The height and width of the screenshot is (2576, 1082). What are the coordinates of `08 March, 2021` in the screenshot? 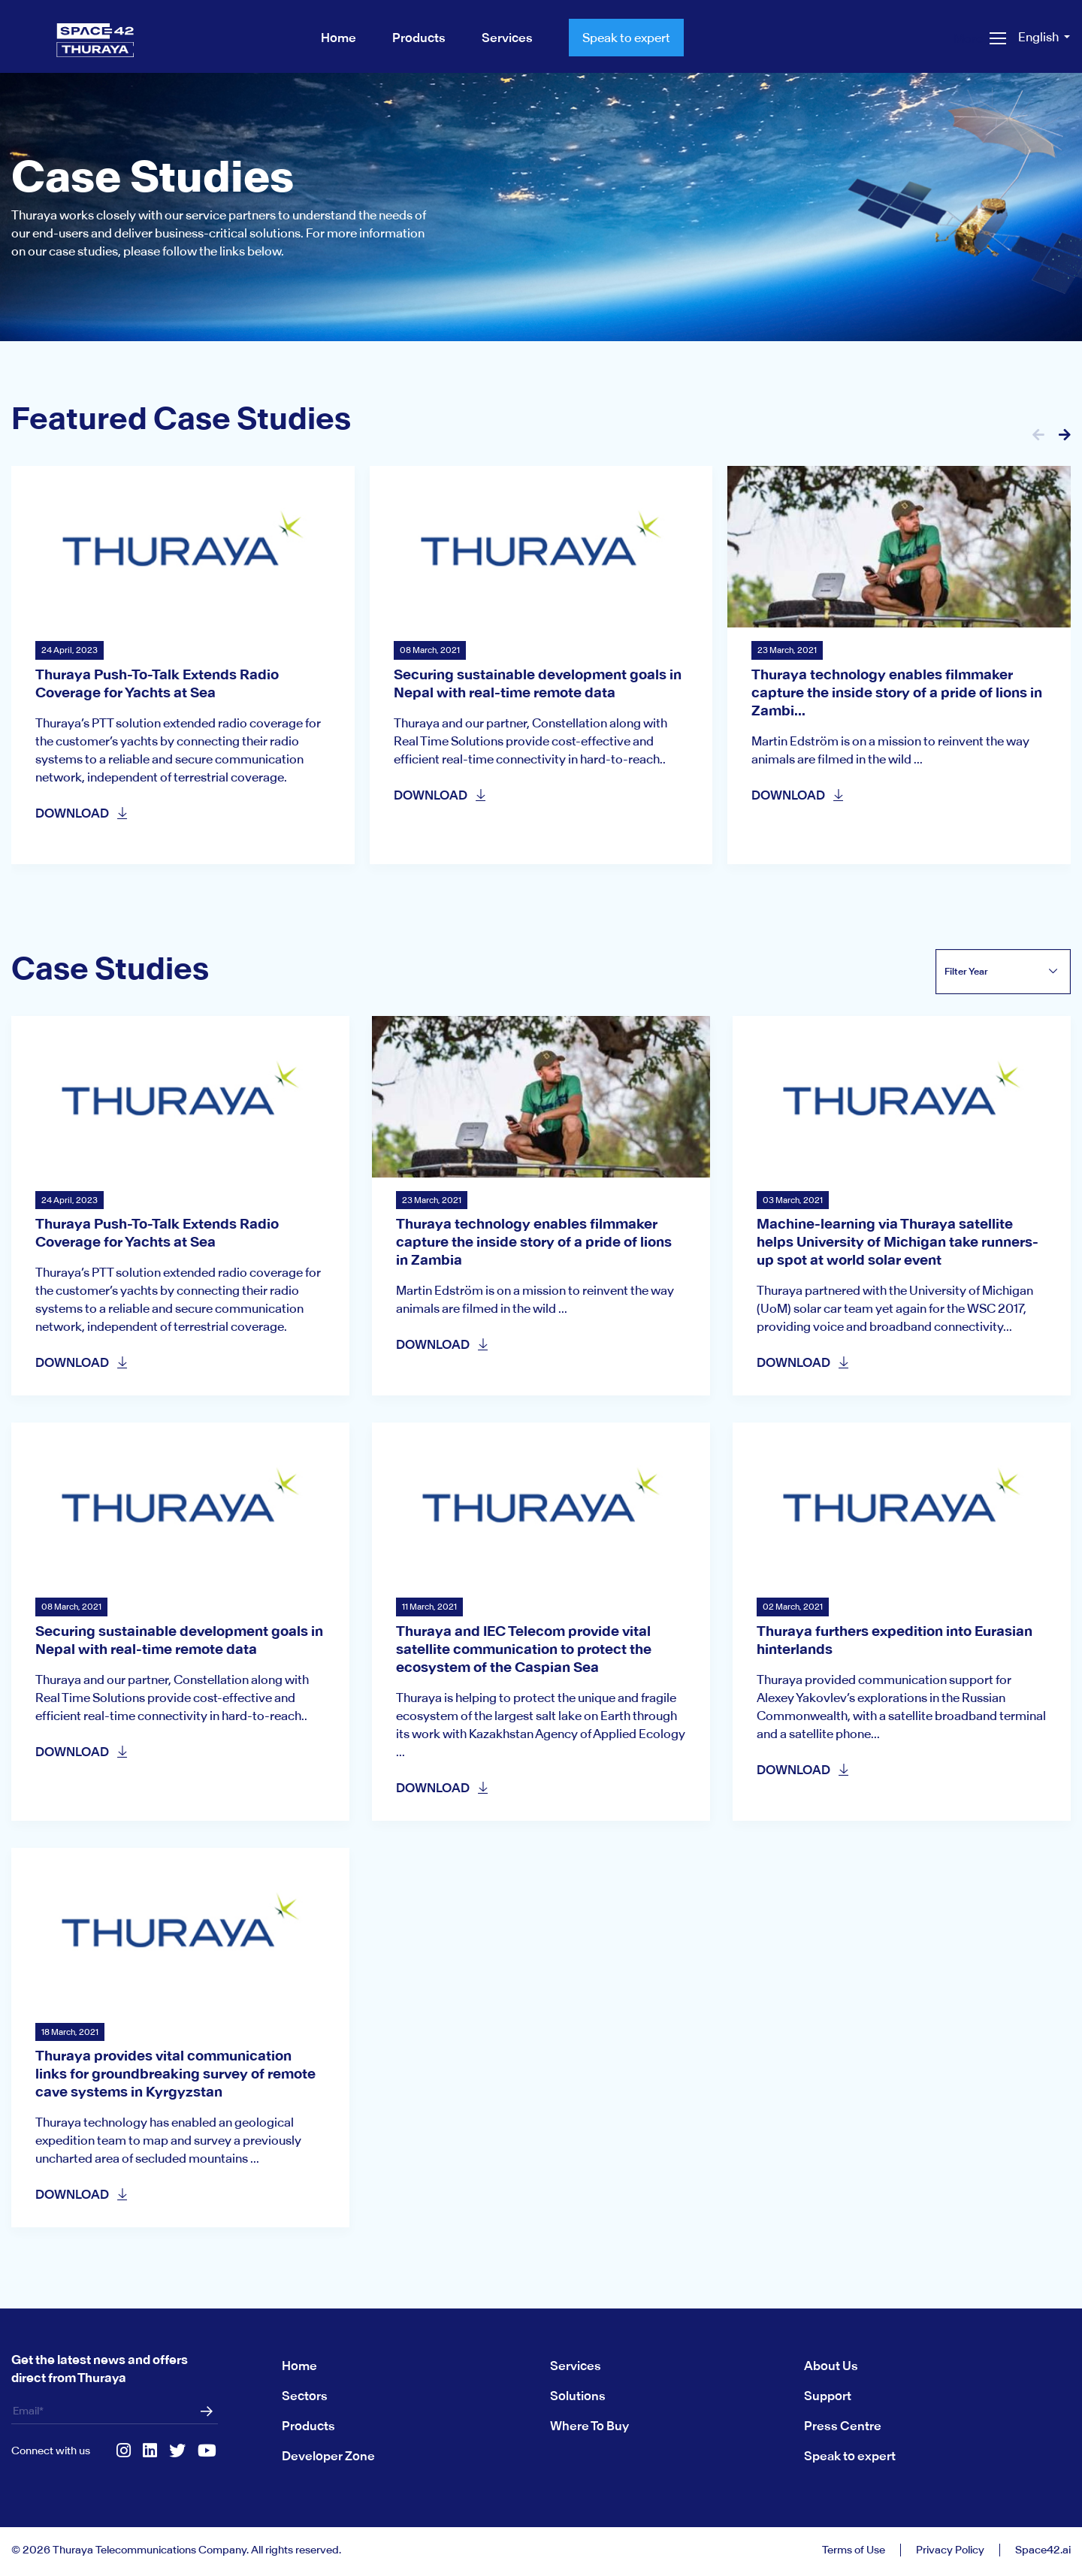 It's located at (430, 650).